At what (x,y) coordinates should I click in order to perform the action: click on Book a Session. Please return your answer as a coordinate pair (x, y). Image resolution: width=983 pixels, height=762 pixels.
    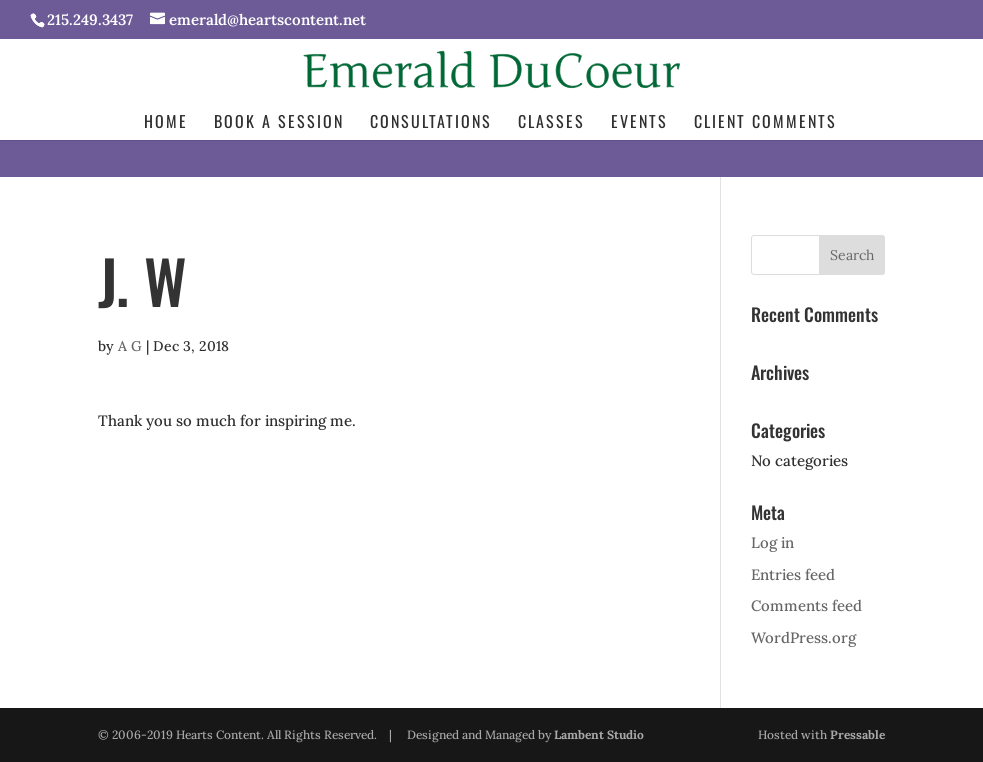
    Looking at the image, I should click on (279, 123).